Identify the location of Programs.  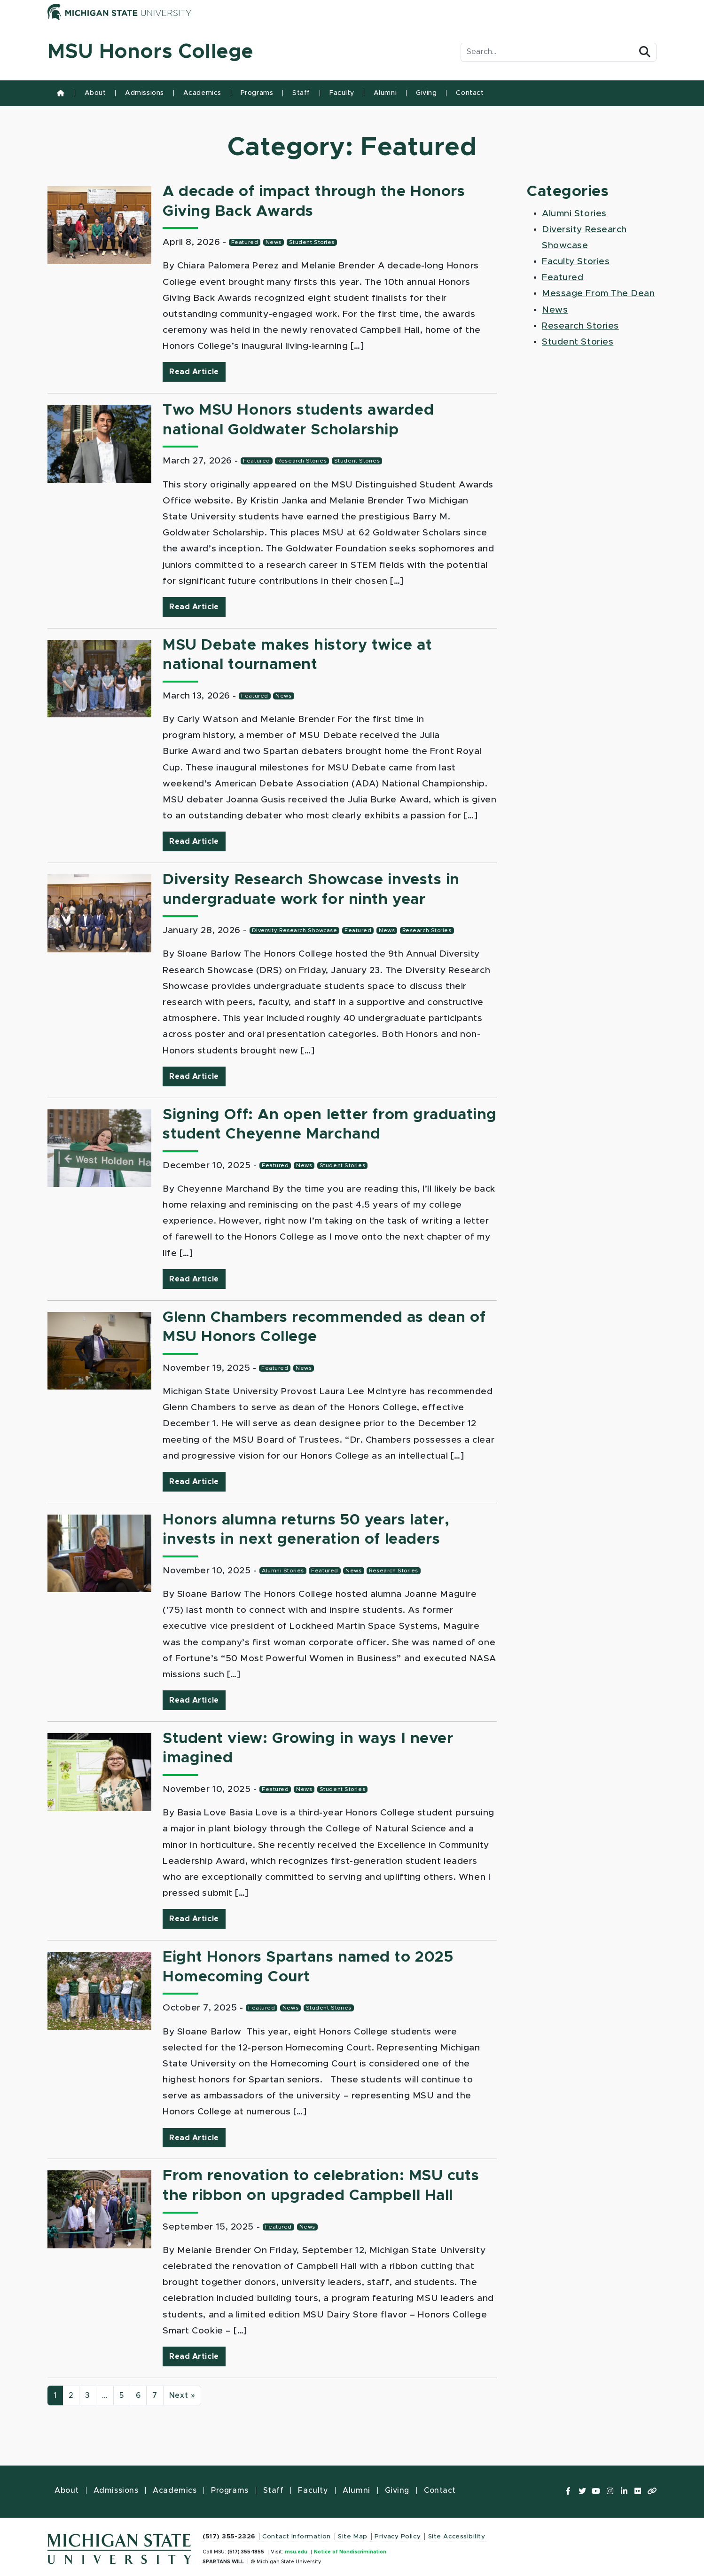
(257, 93).